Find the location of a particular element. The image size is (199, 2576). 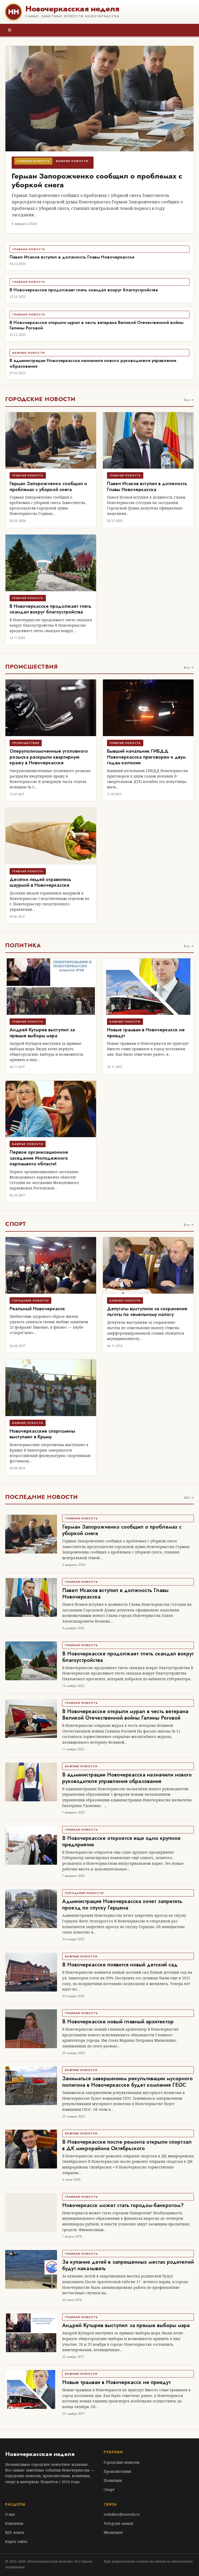

Первое организационное заседание Молодежного парламента области! is located at coordinates (39, 1158).